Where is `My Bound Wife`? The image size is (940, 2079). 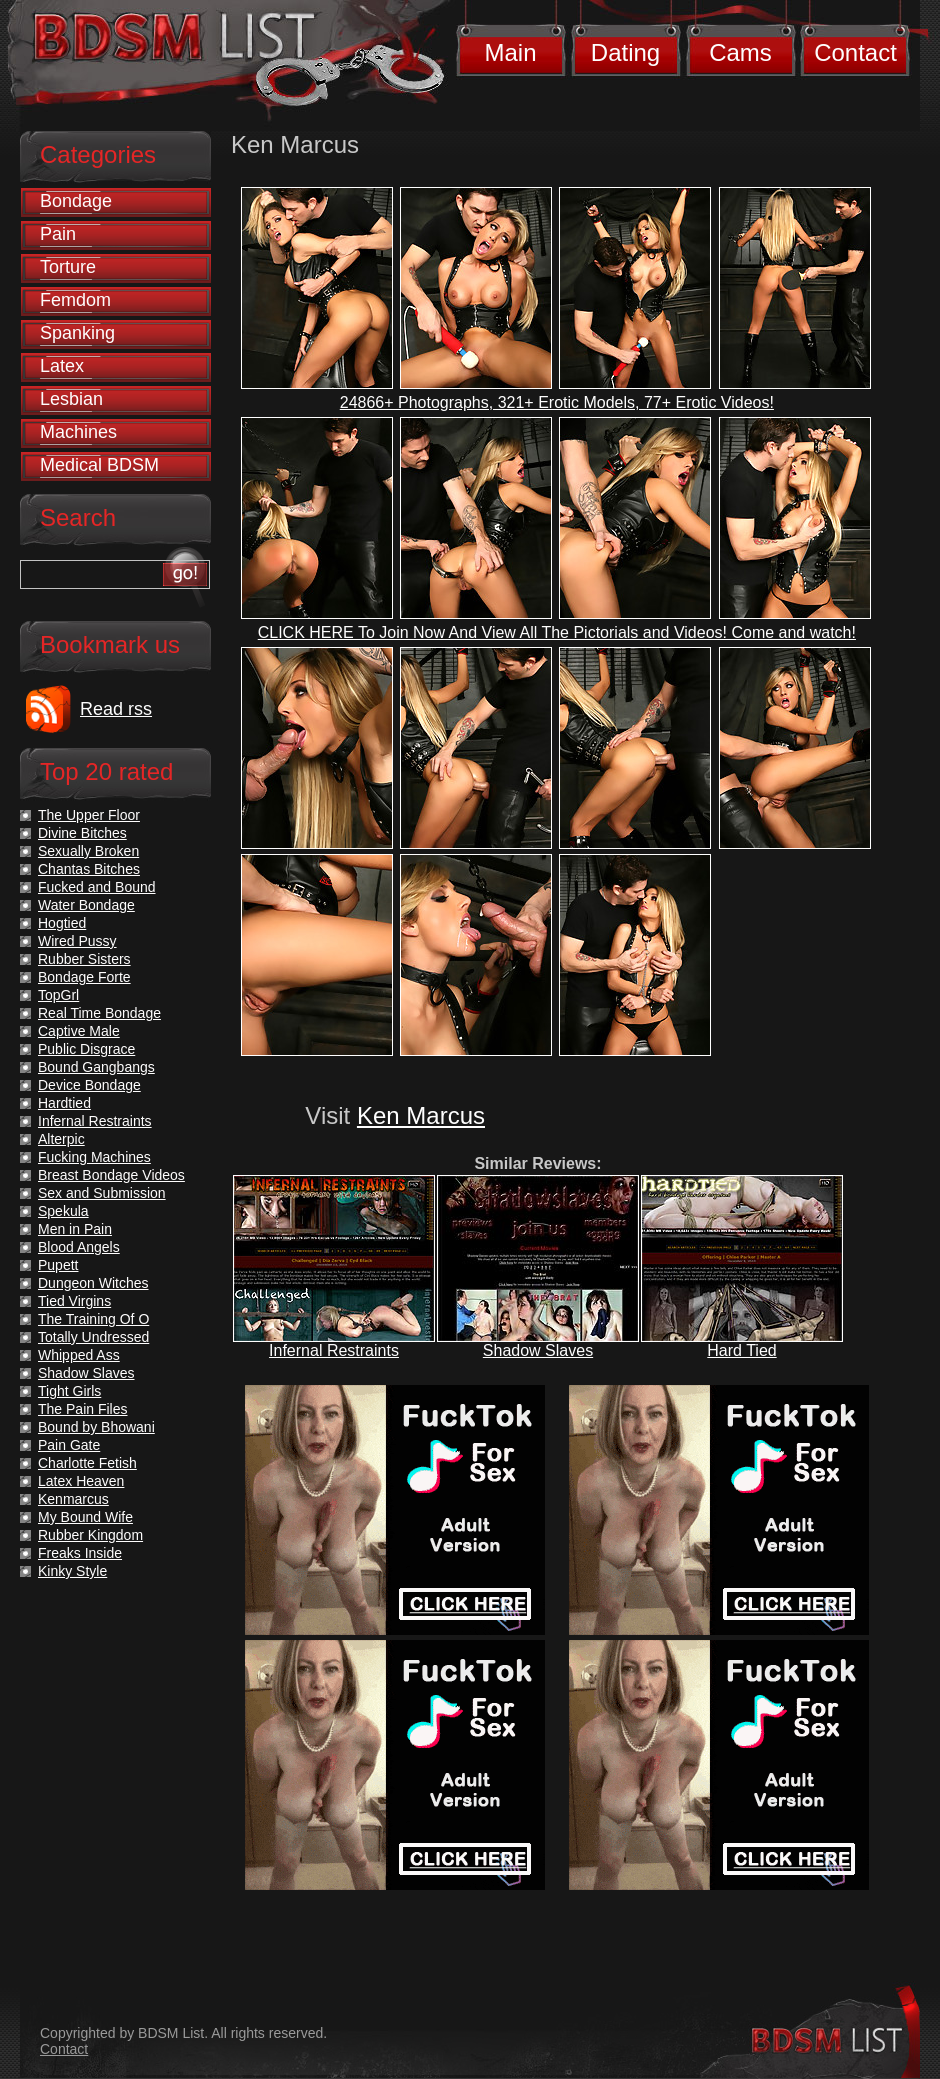
My Bound Wife is located at coordinates (85, 1517).